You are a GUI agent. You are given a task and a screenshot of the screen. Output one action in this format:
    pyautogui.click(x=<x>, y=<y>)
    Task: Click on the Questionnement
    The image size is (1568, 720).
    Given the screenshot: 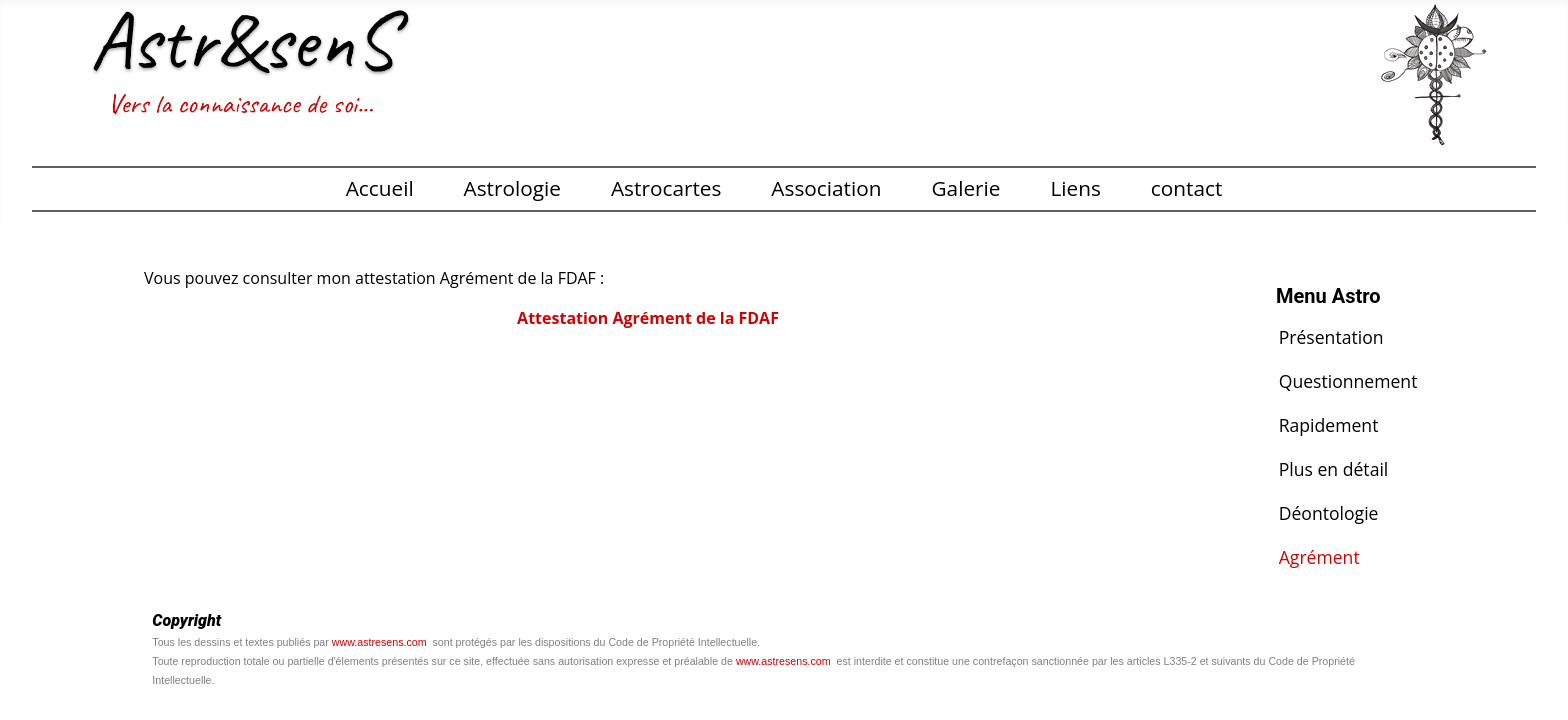 What is the action you would take?
    pyautogui.click(x=1348, y=381)
    